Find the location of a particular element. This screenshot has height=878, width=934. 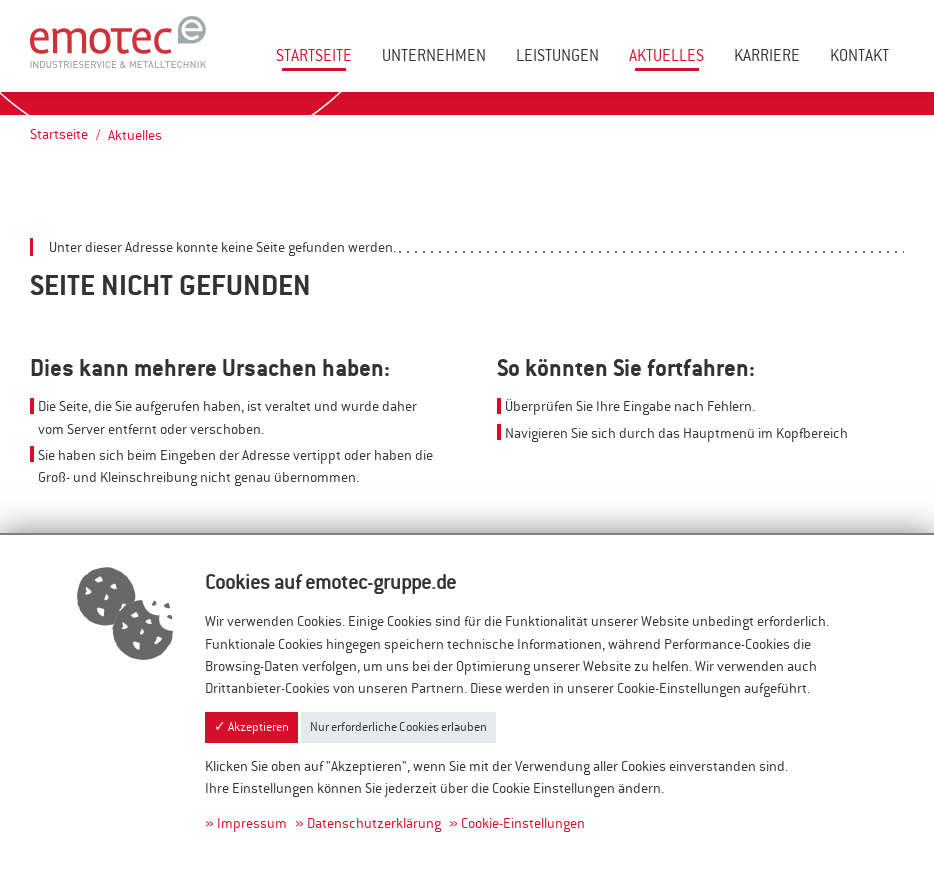

Karriere is located at coordinates (767, 55).